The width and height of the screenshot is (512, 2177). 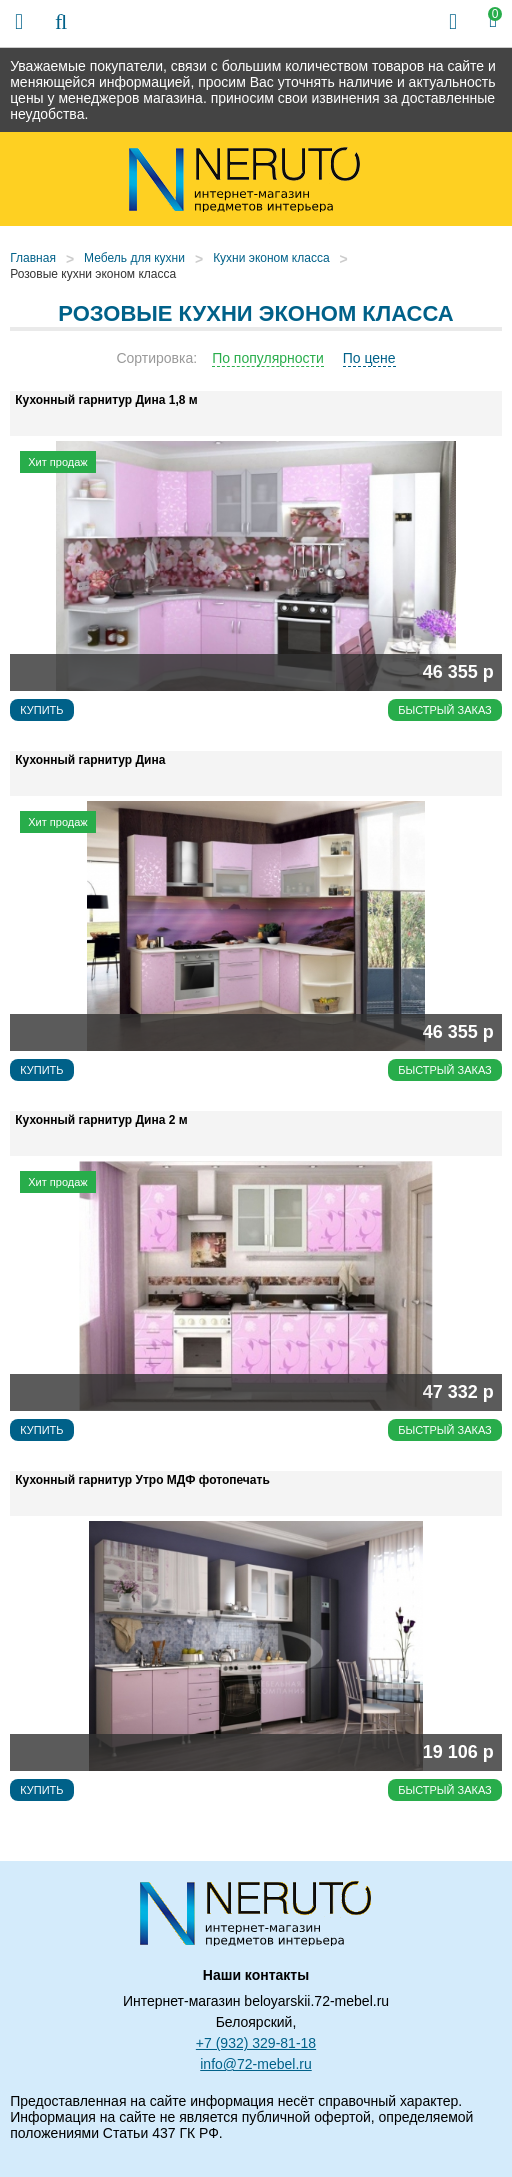 I want to click on info@72-mebel.ru, so click(x=256, y=2064).